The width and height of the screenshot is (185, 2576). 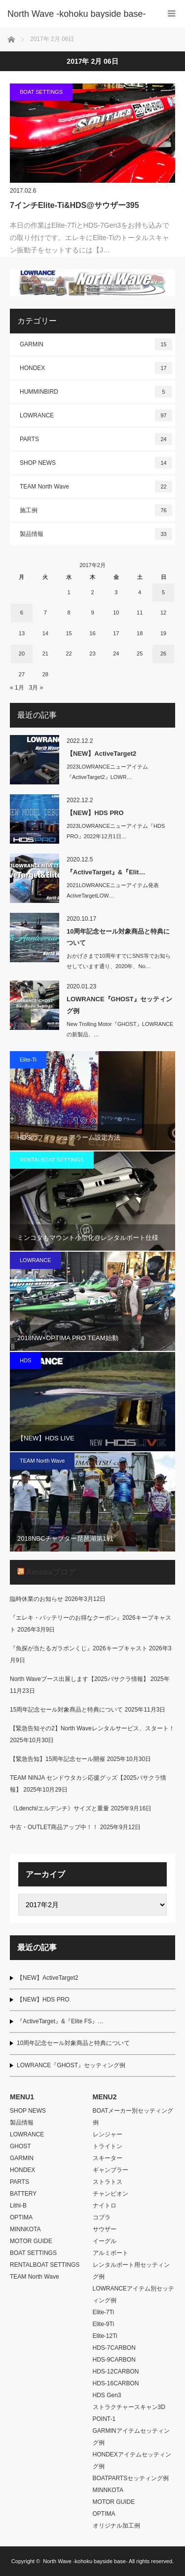 What do you see at coordinates (131, 2478) in the screenshot?
I see `BOATPARTSセッティング例` at bounding box center [131, 2478].